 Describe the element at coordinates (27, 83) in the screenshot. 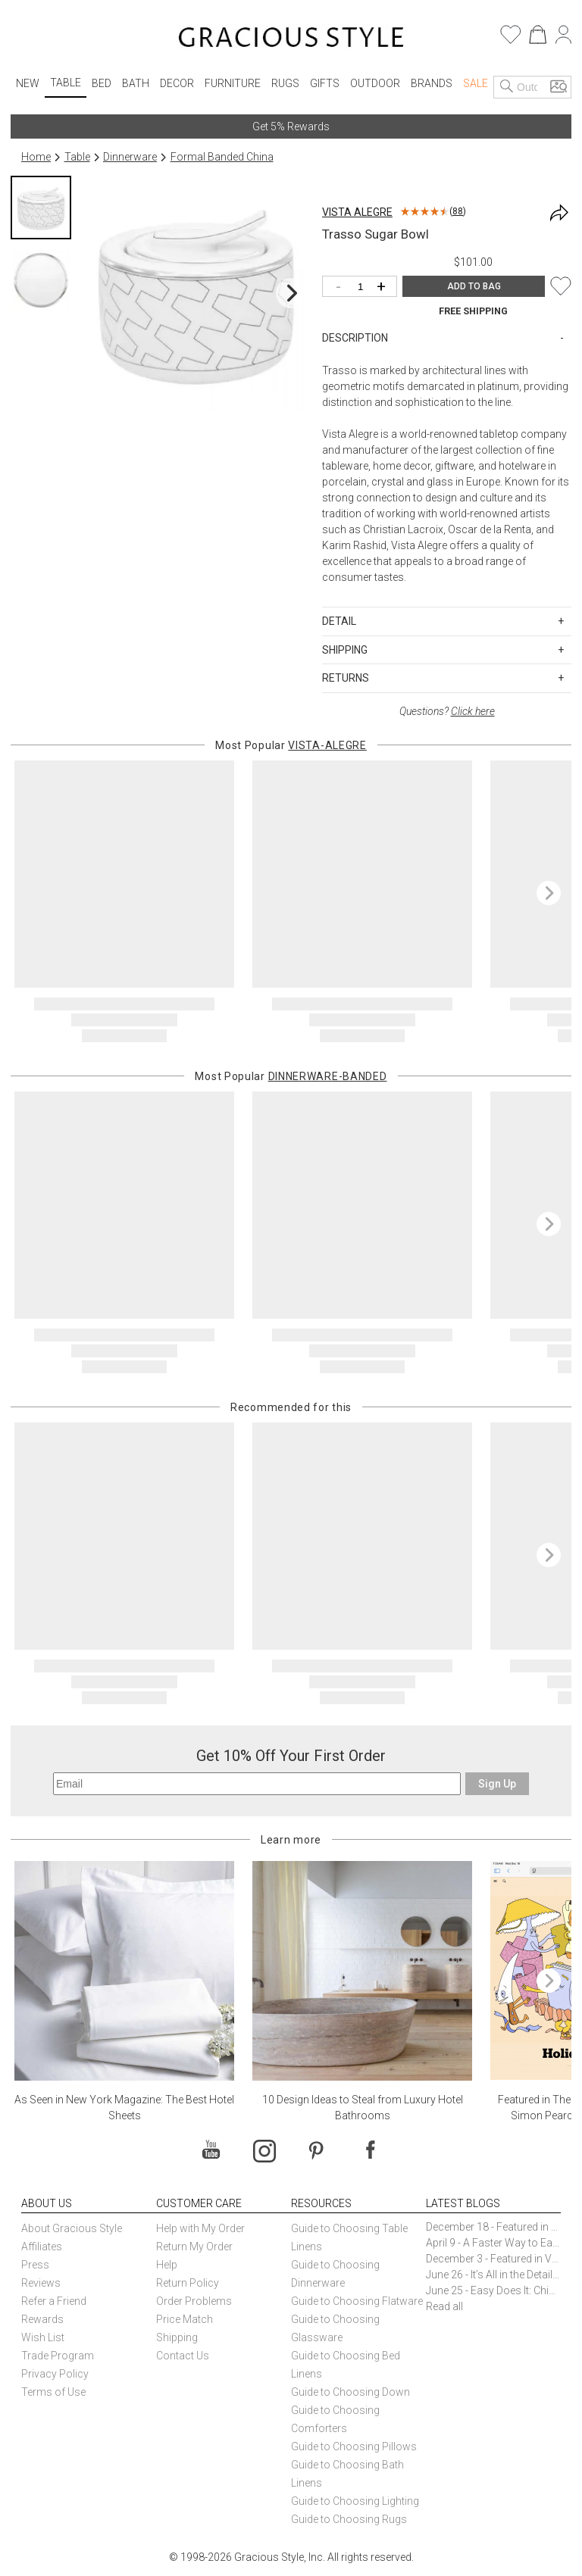

I see `New` at that location.